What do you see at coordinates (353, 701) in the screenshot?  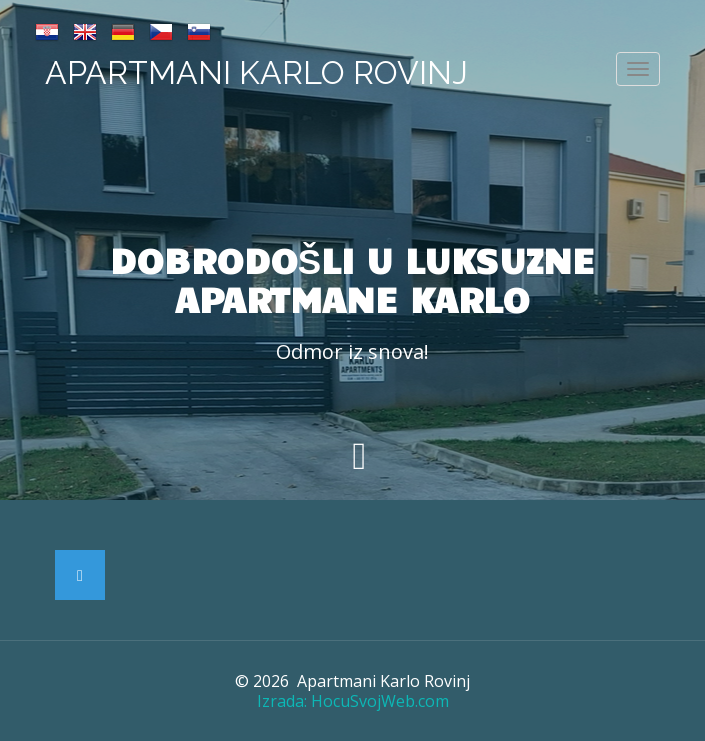 I see `Izrada: HocuSvojWeb.com` at bounding box center [353, 701].